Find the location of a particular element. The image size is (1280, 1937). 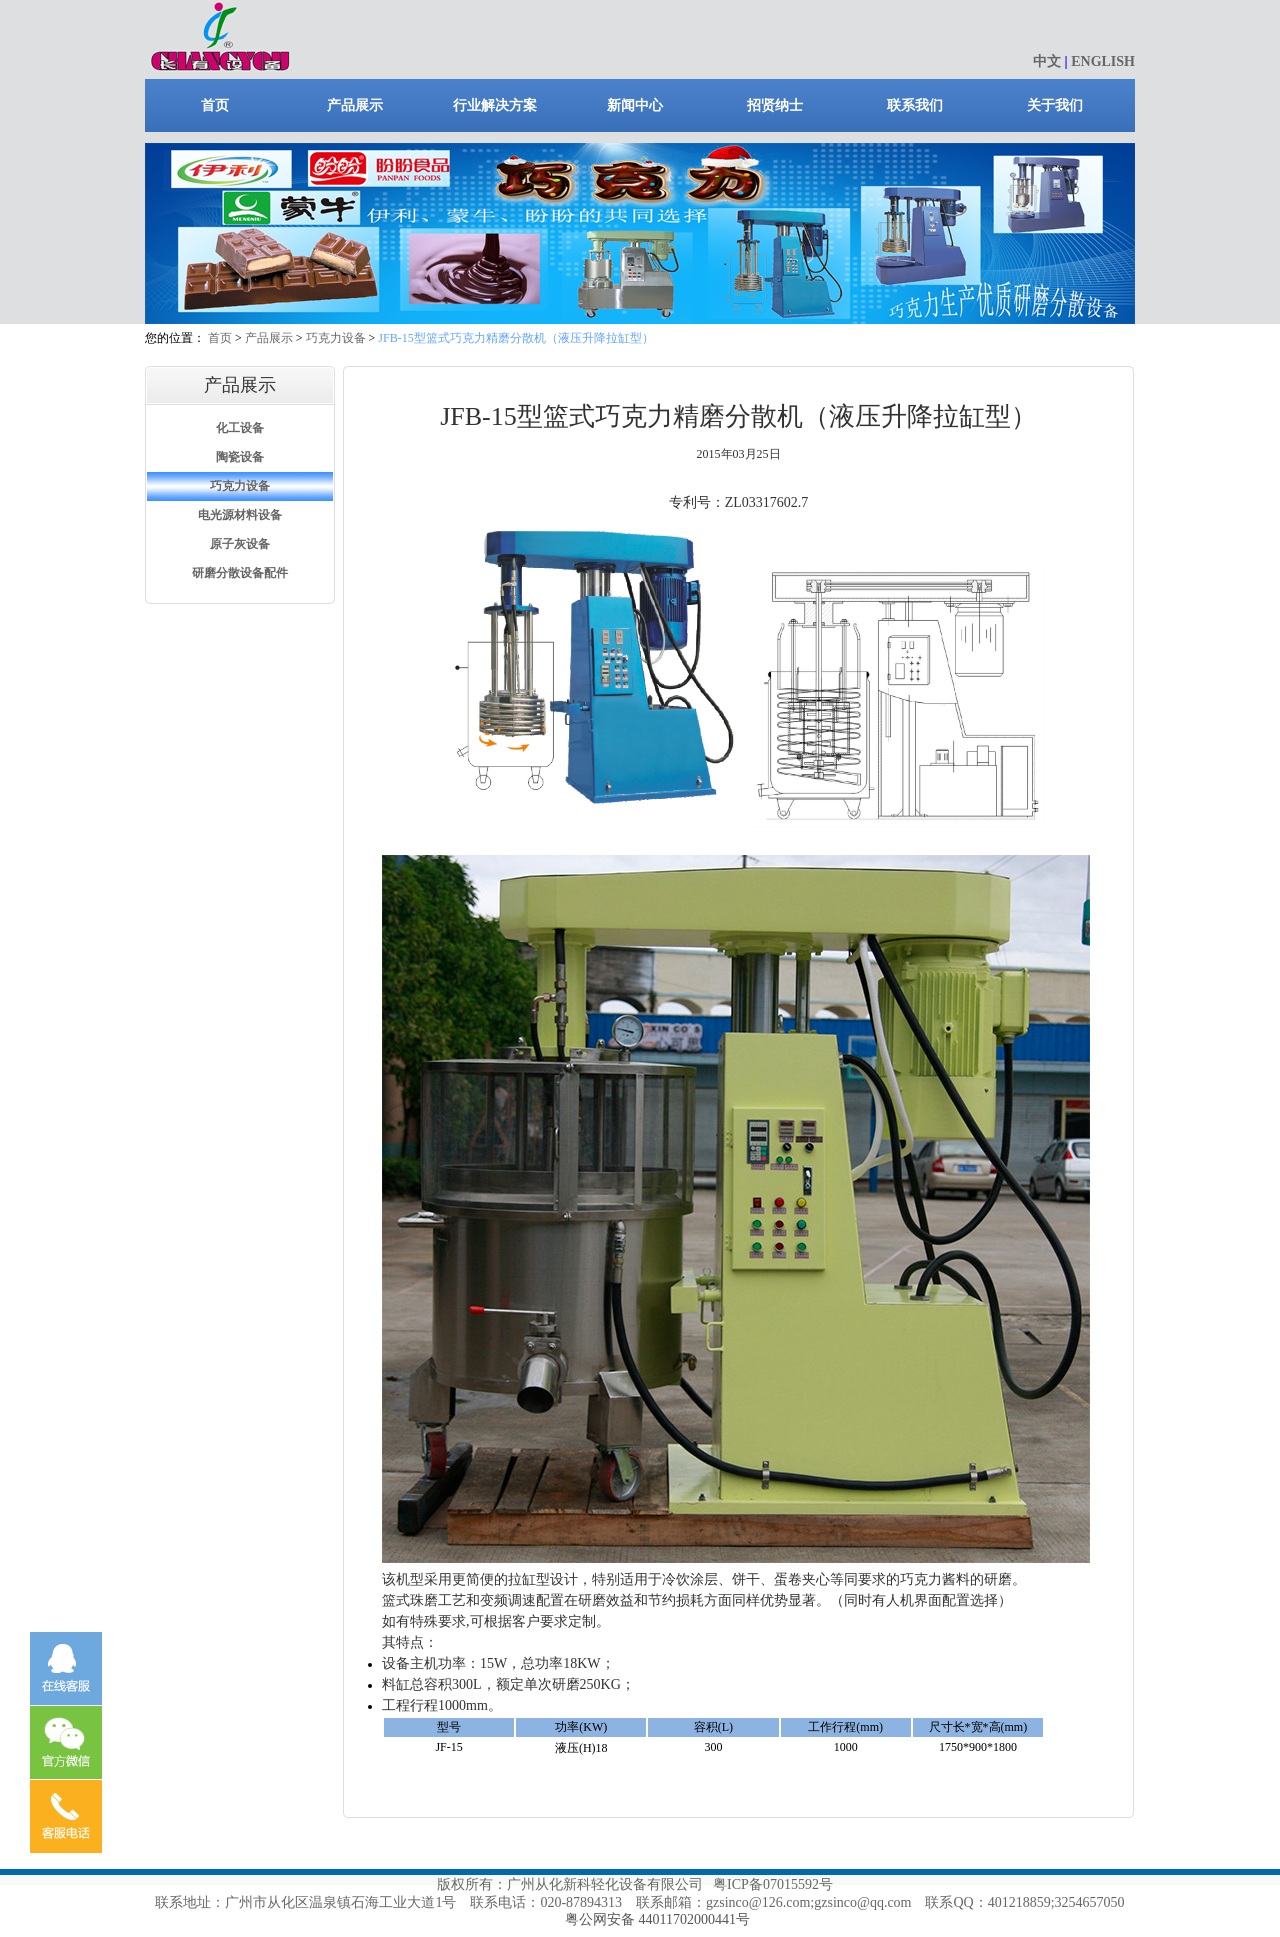

巧克力设备 is located at coordinates (336, 338).